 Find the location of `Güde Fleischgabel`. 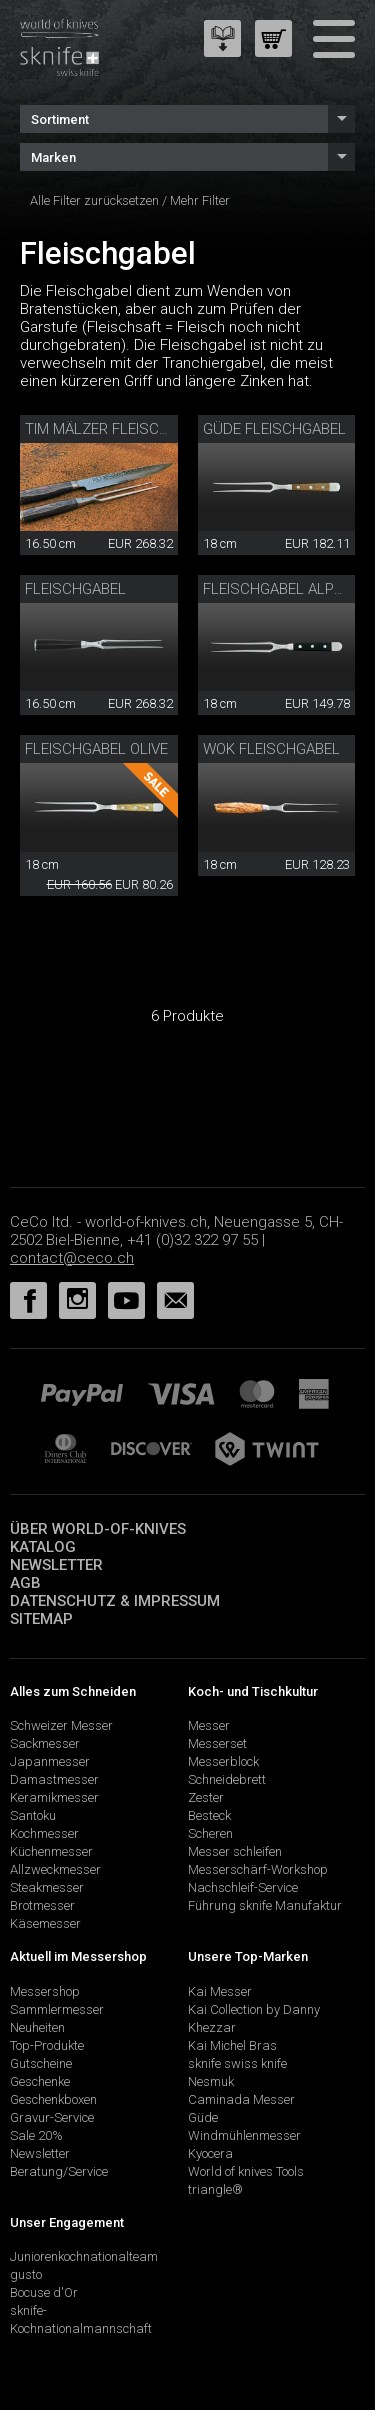

Güde Fleischgabel is located at coordinates (274, 429).